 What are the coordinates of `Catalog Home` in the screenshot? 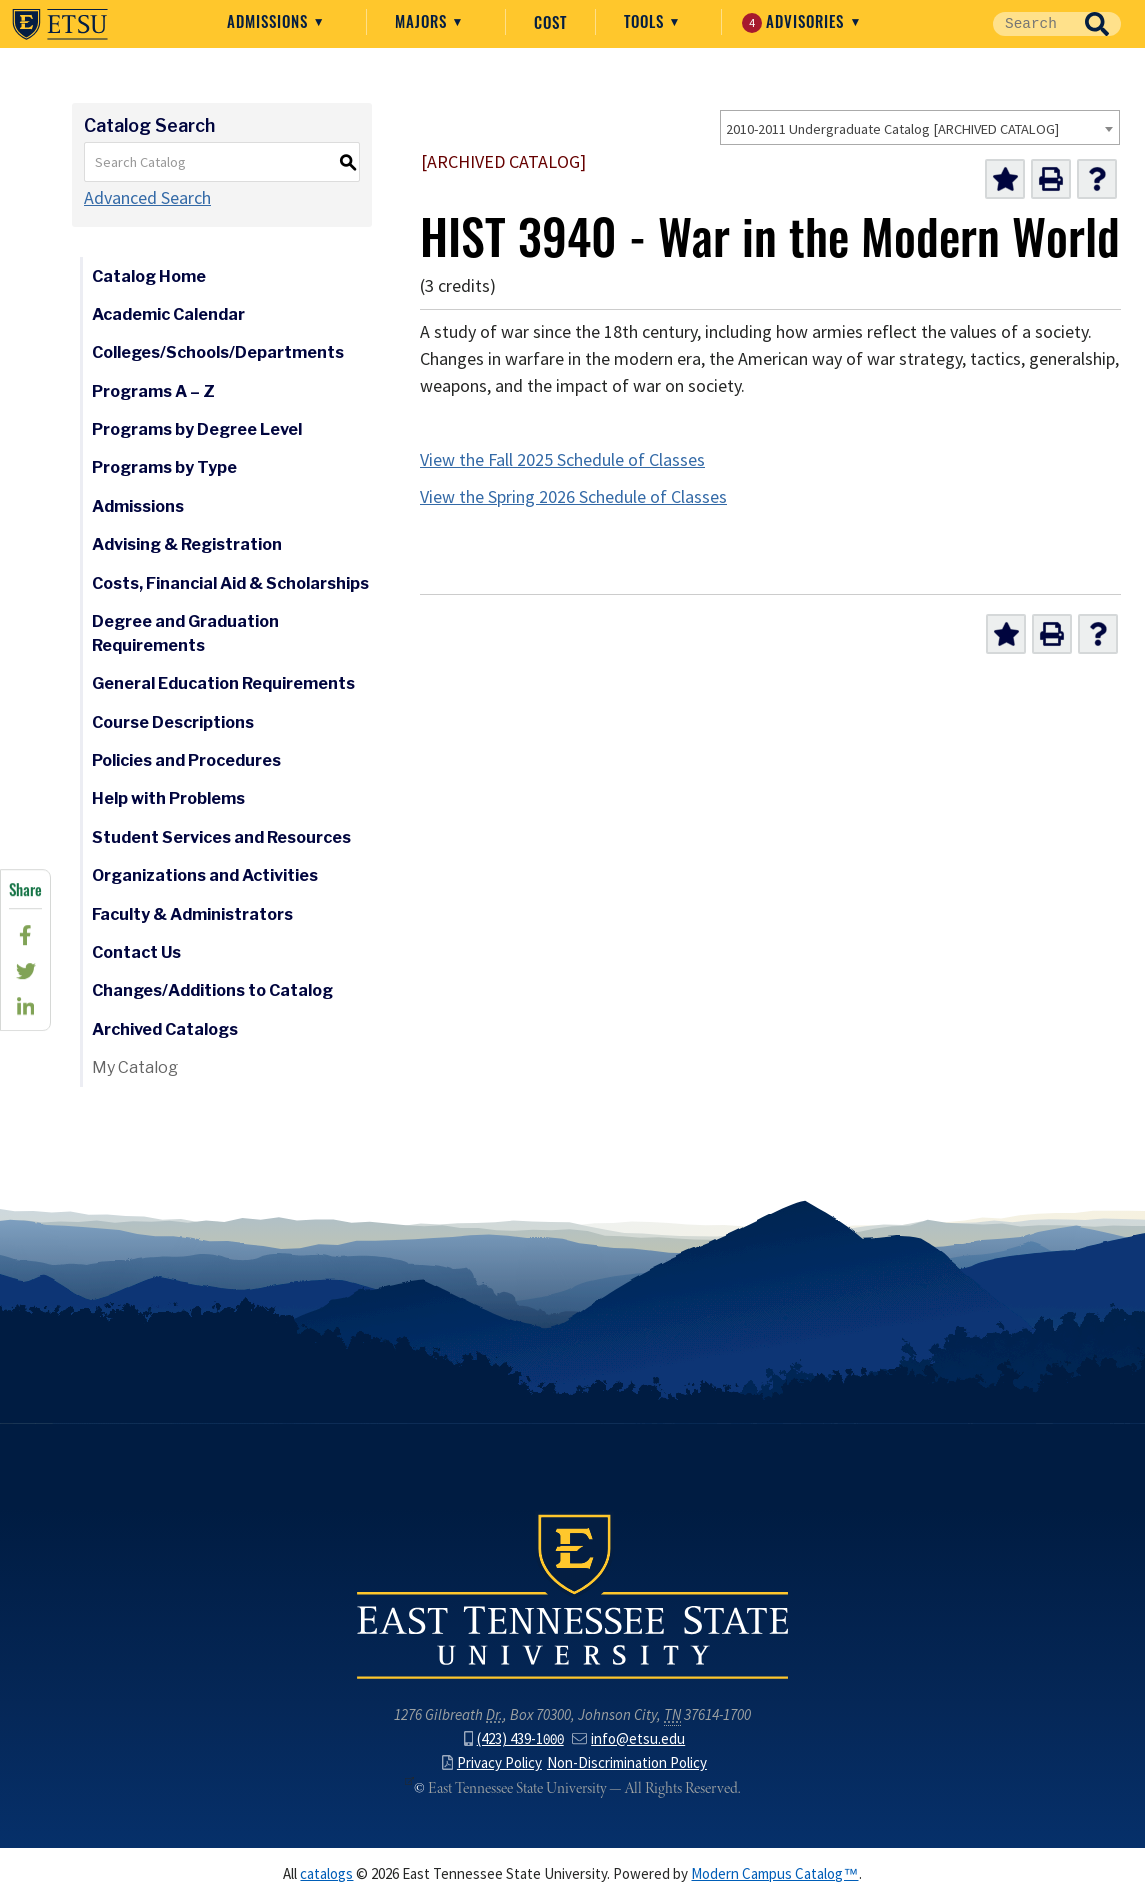 It's located at (149, 276).